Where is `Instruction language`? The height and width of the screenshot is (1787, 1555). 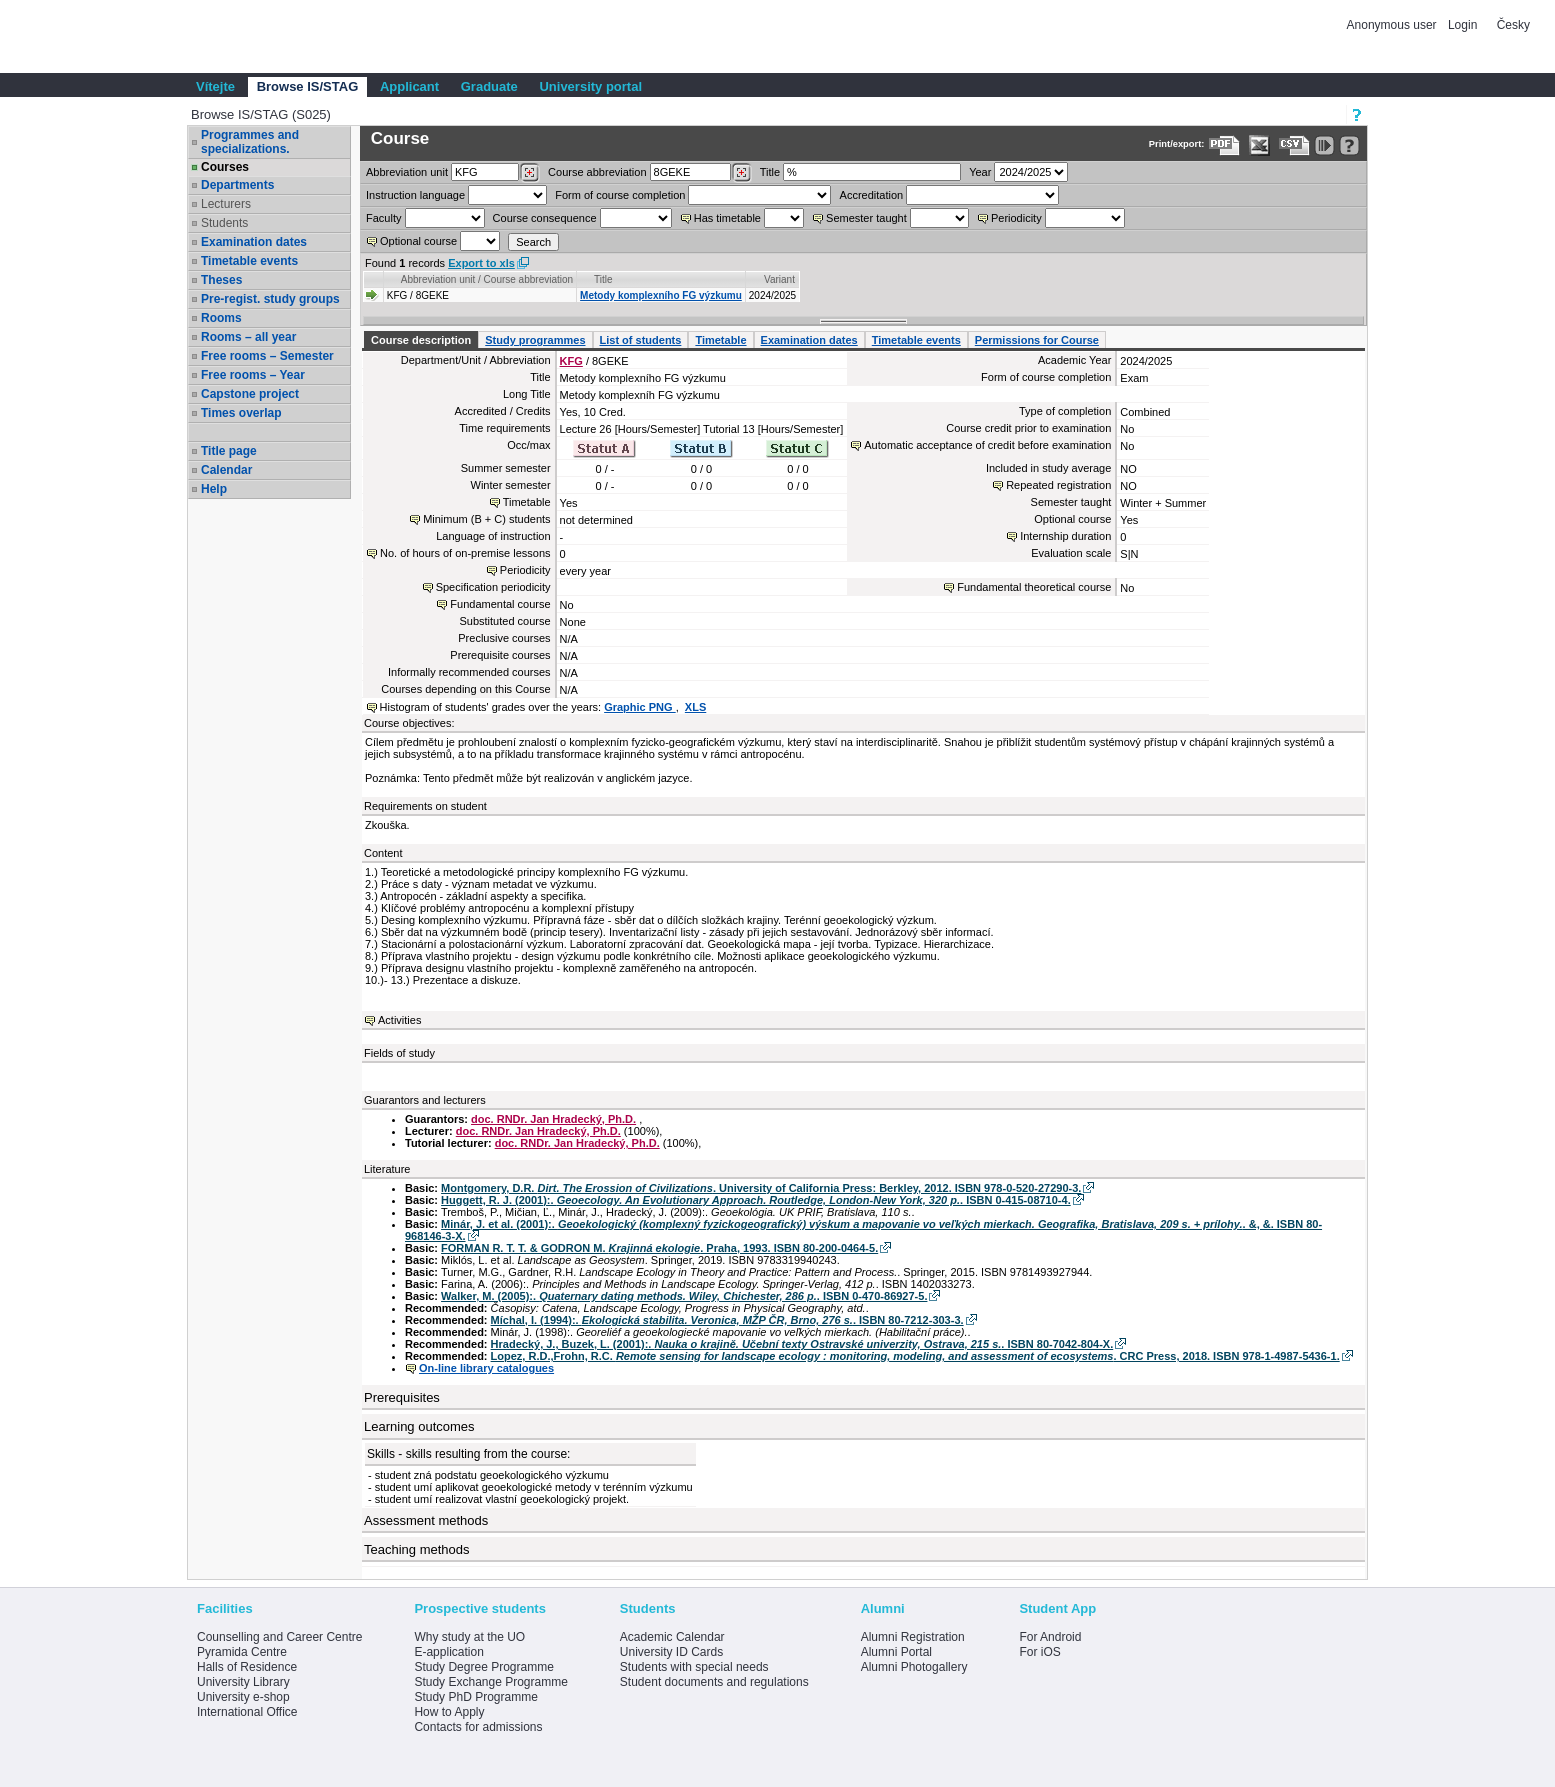
Instruction language is located at coordinates (415, 195).